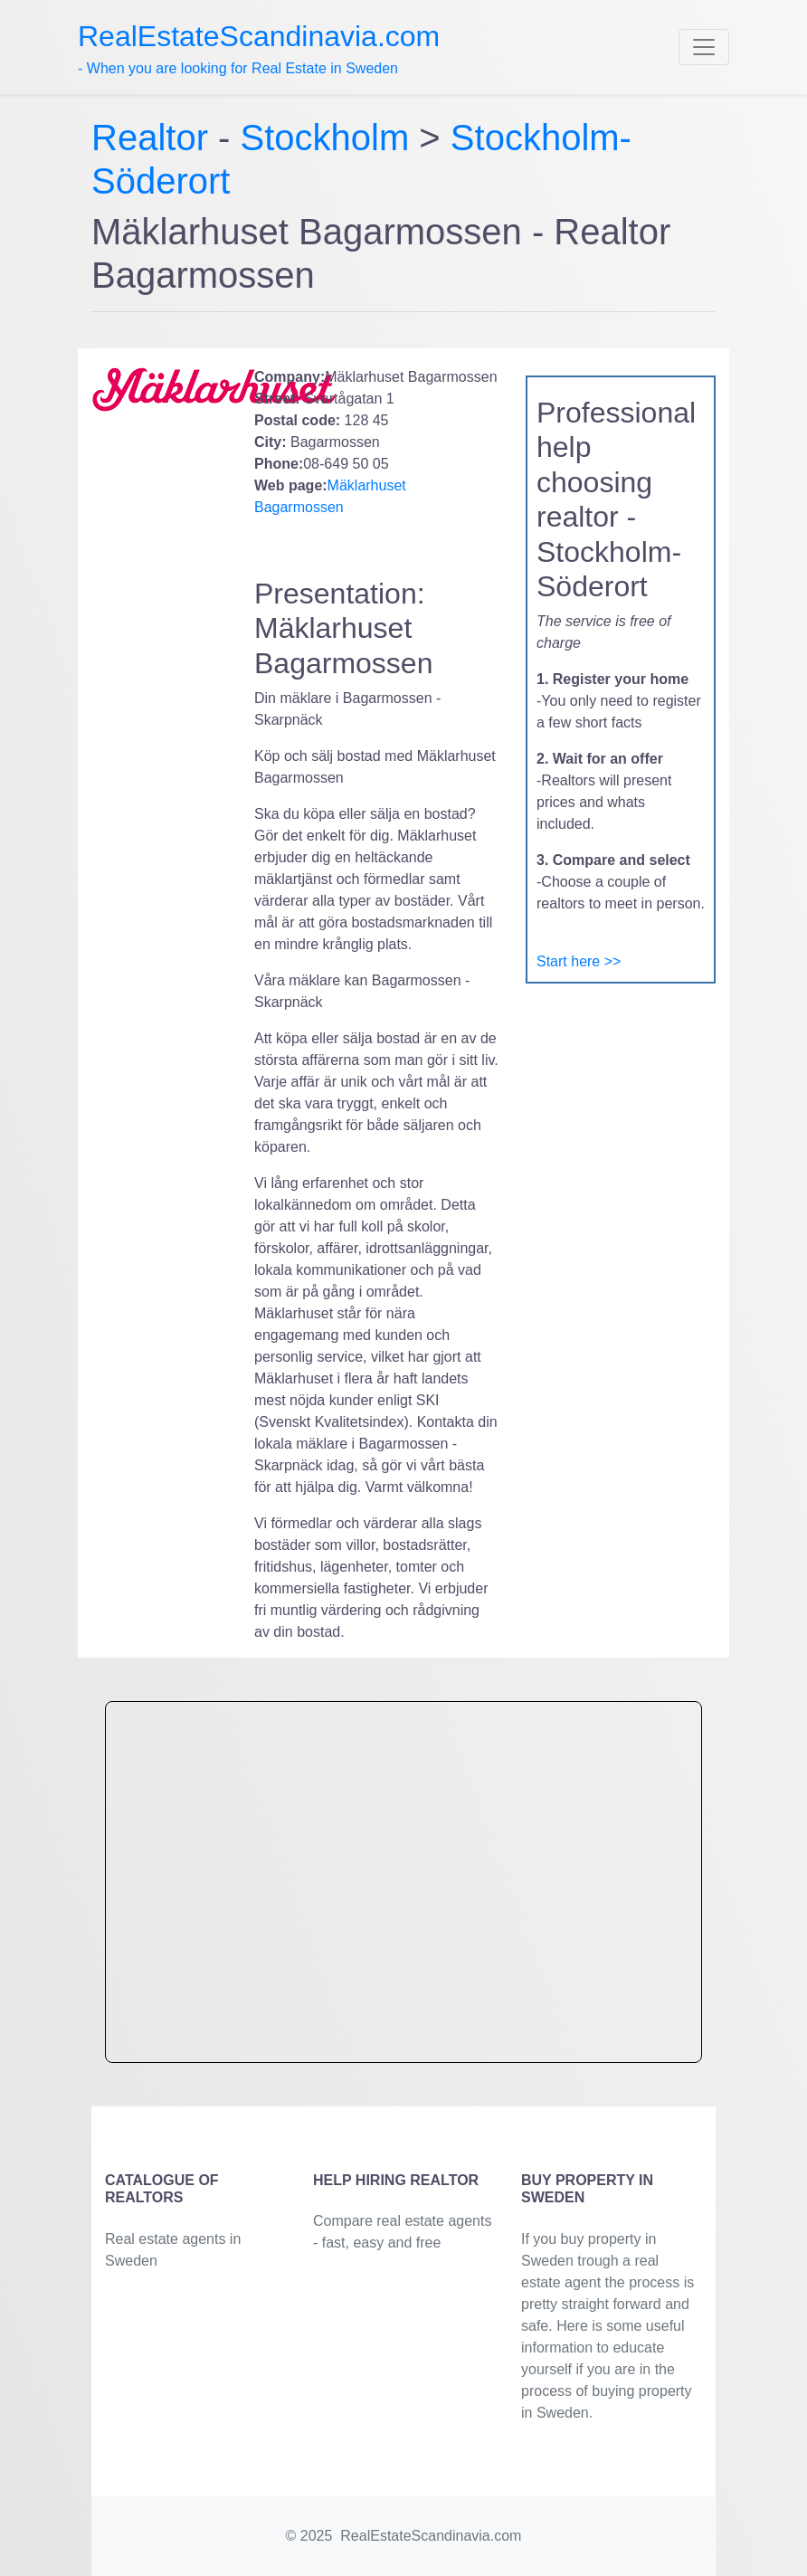 The width and height of the screenshot is (807, 2576). What do you see at coordinates (154, 137) in the screenshot?
I see `Realtor` at bounding box center [154, 137].